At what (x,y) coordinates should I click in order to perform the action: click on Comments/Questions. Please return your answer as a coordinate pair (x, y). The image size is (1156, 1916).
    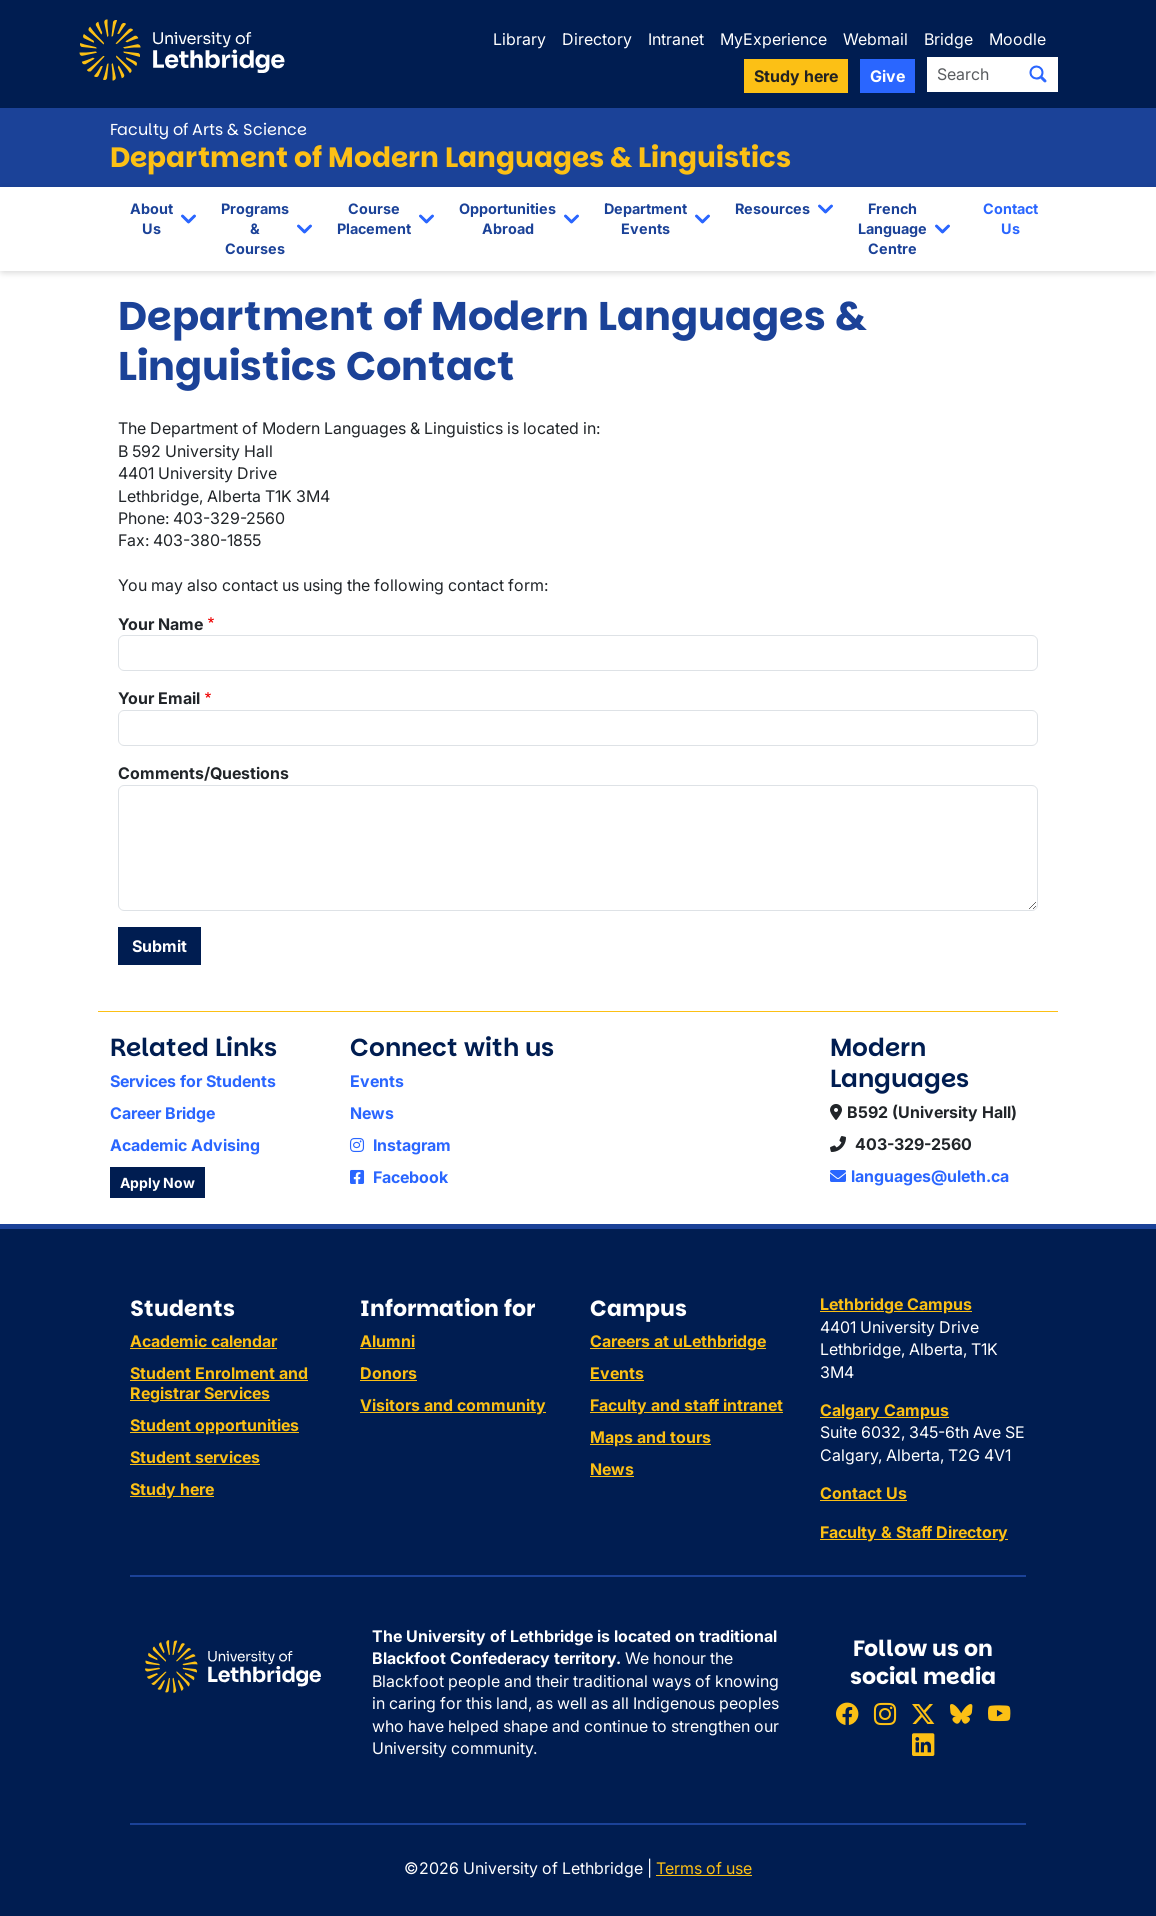
    Looking at the image, I should click on (203, 773).